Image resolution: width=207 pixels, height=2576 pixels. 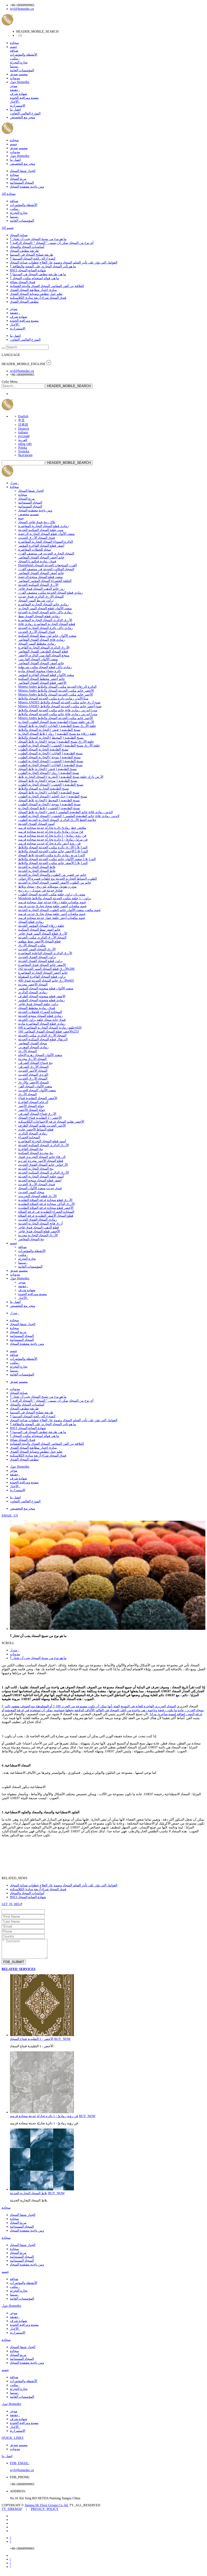 I want to click on أسود قطع السجاد التجزئة المعاصرة, so click(x=42, y=1141).